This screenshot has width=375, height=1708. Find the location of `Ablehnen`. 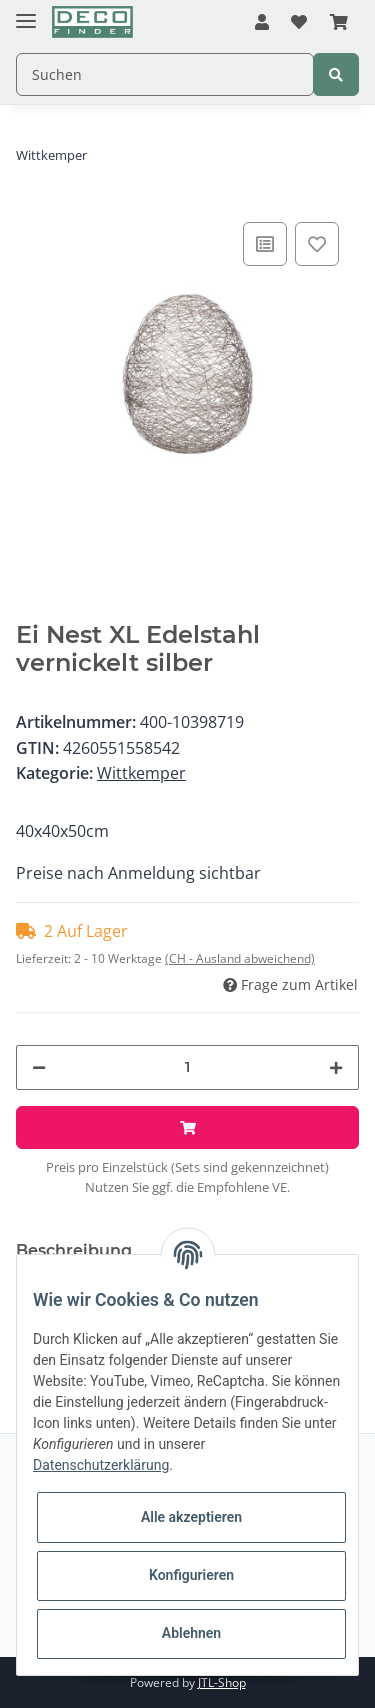

Ablehnen is located at coordinates (191, 1633).